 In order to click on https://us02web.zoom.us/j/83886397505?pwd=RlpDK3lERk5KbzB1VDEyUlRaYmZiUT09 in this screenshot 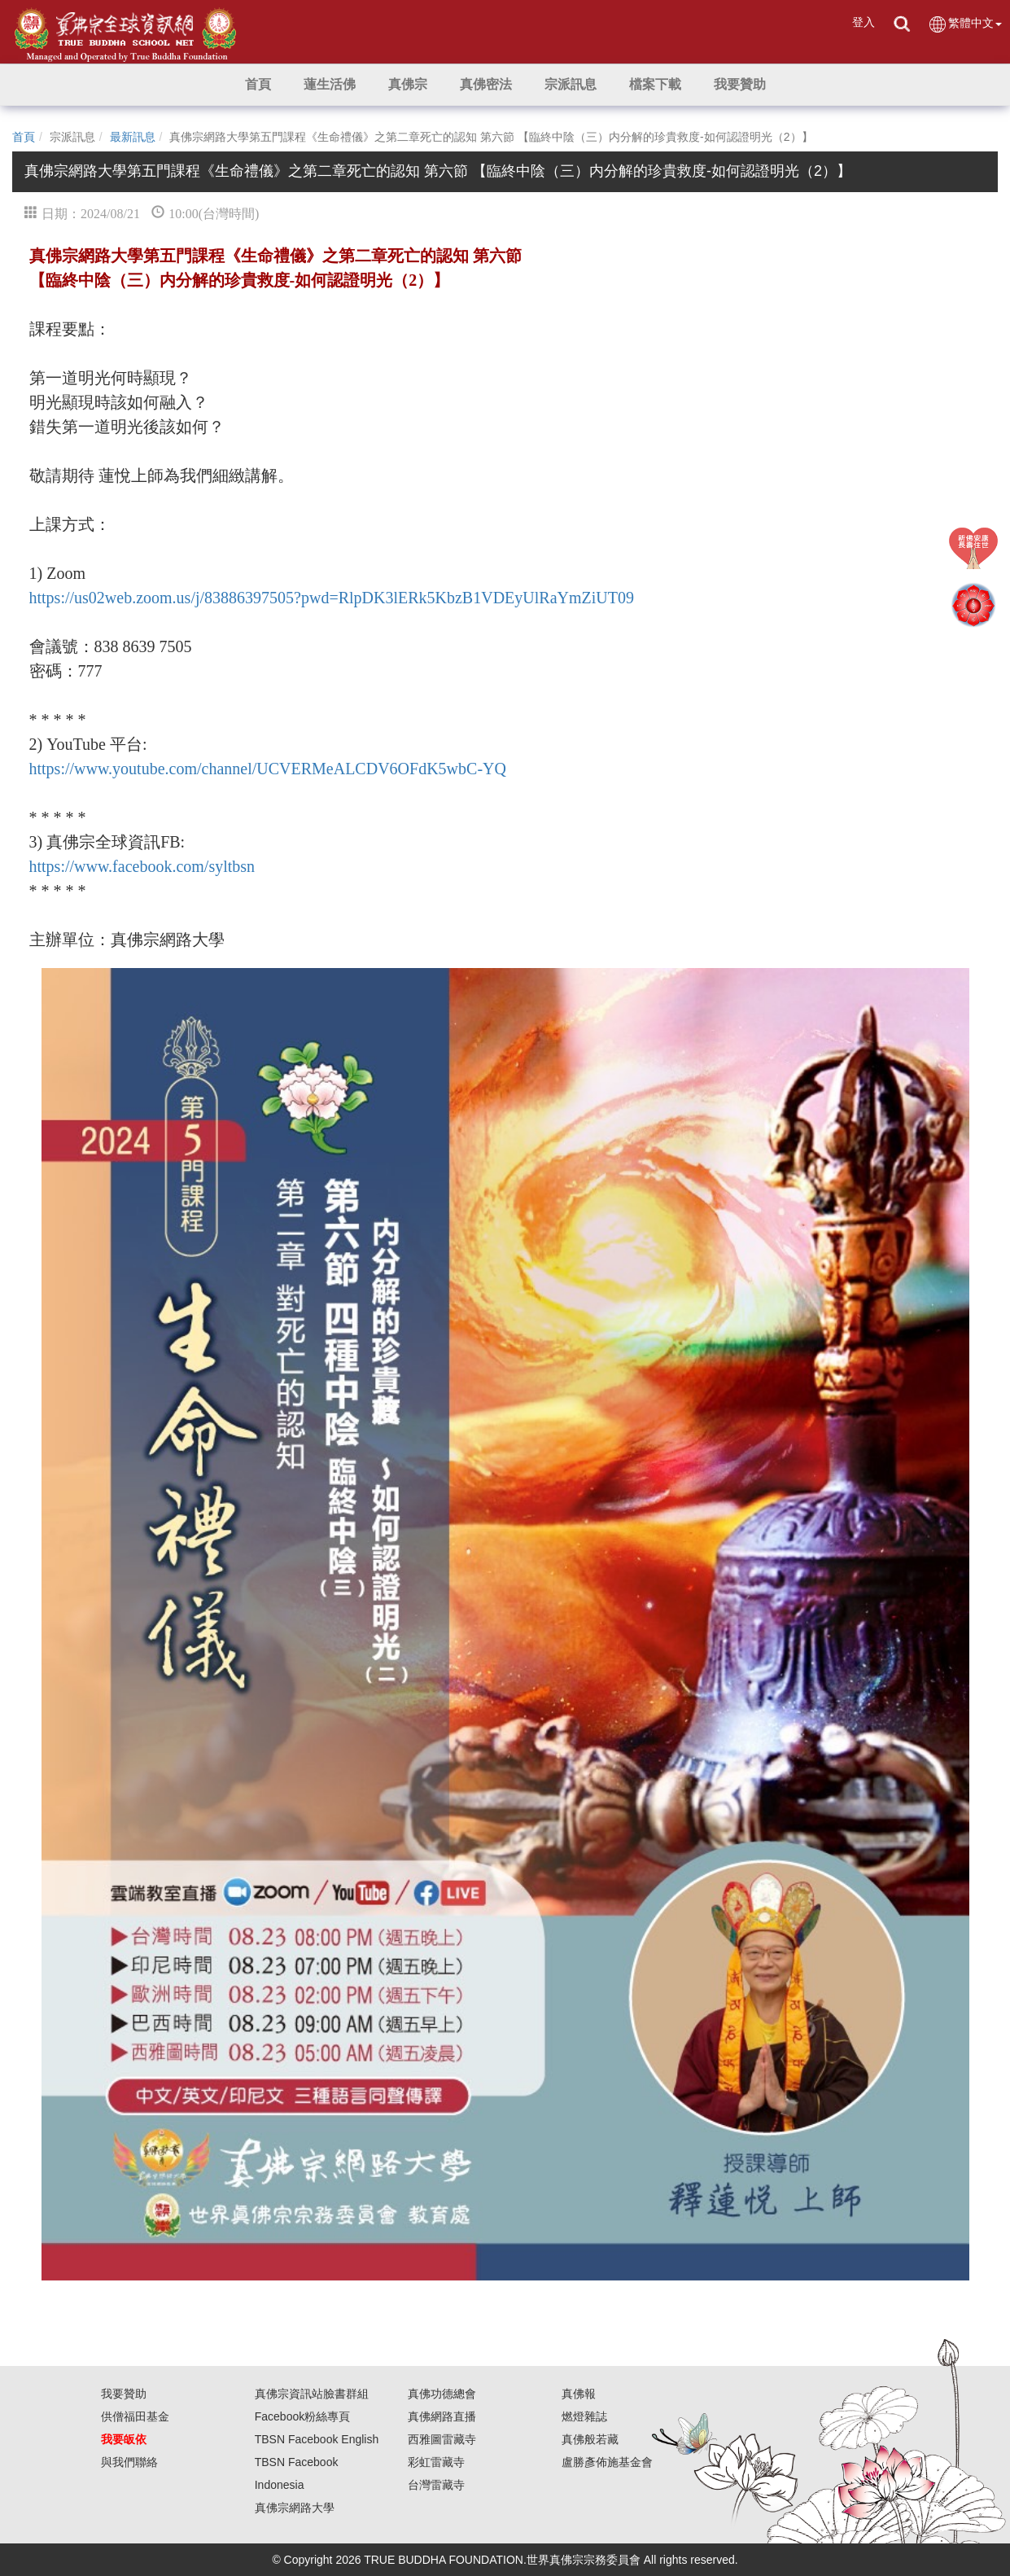, I will do `click(331, 598)`.